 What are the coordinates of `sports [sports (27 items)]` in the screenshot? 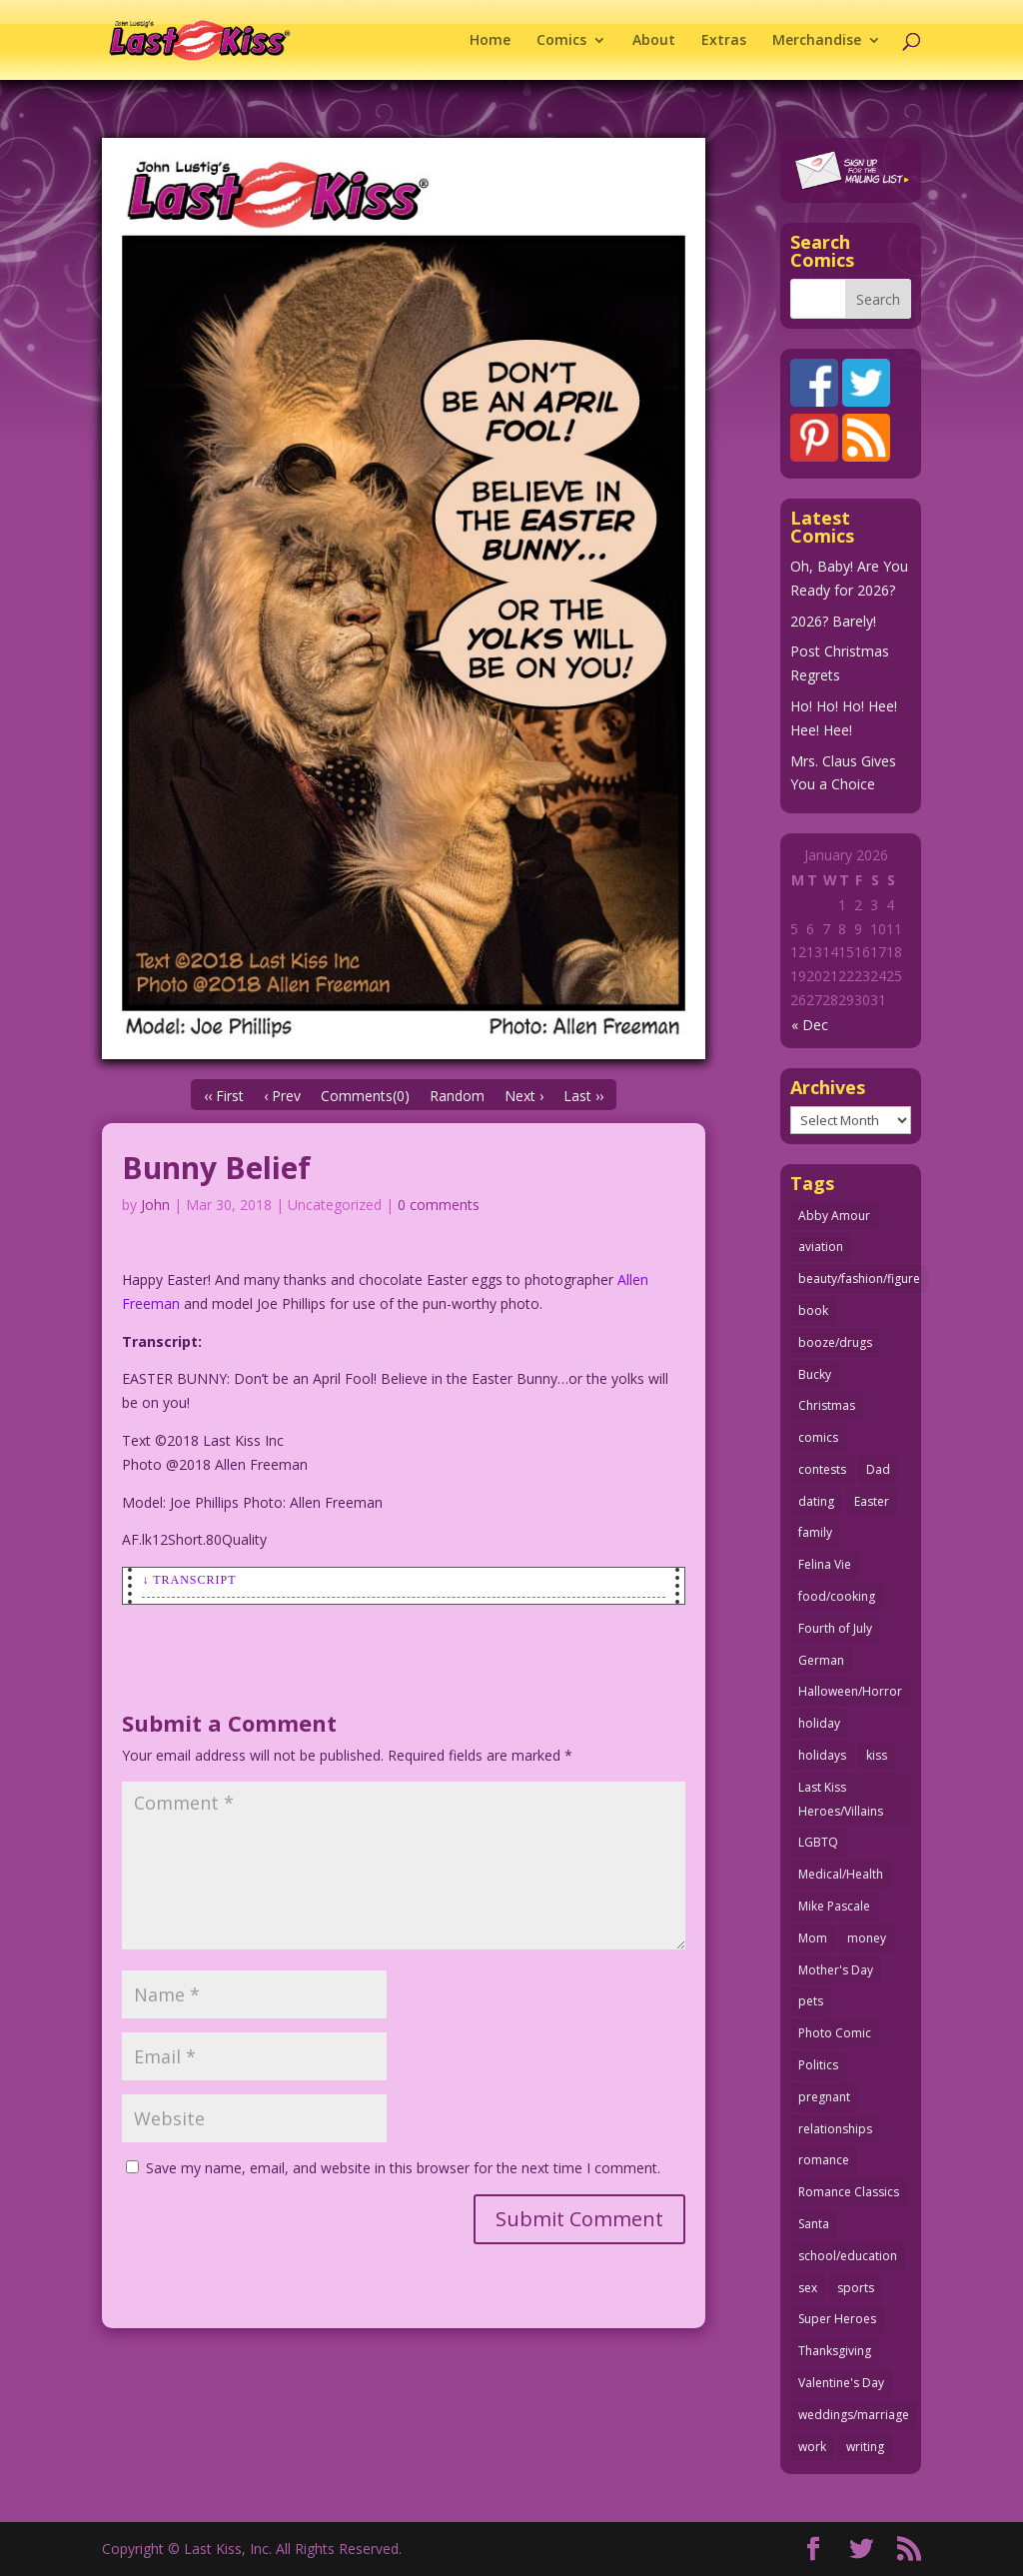 It's located at (855, 2287).